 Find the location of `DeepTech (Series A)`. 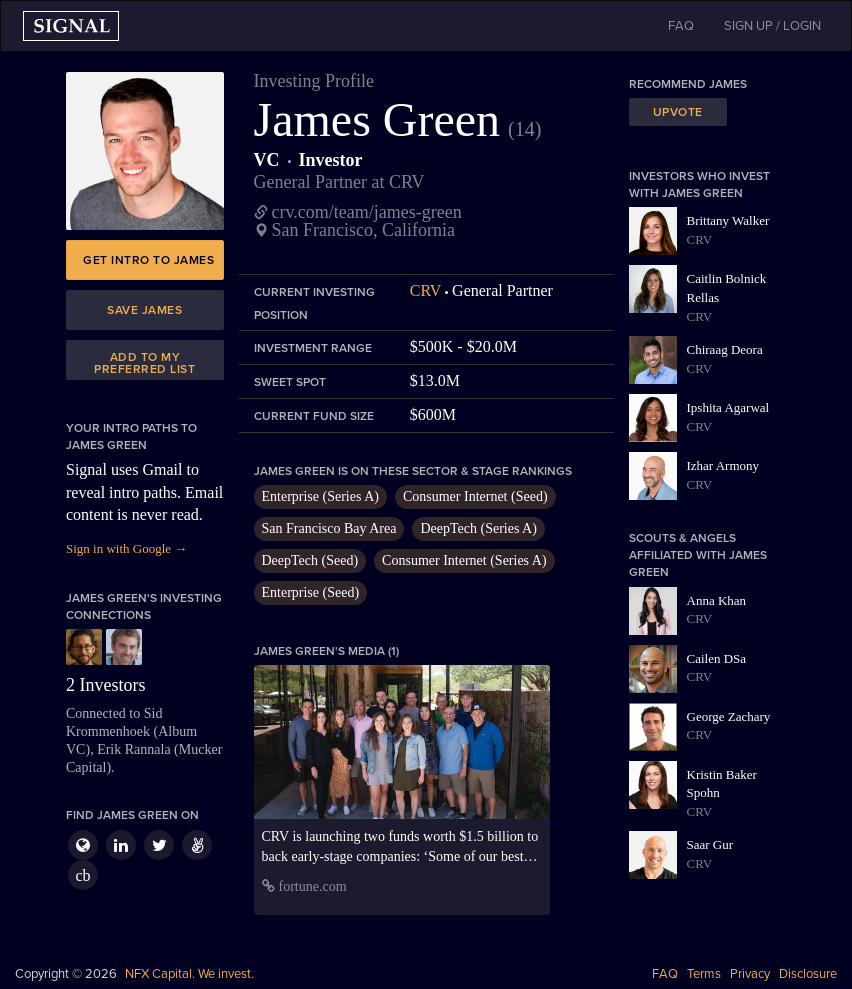

DeepTech (Series A) is located at coordinates (478, 528).